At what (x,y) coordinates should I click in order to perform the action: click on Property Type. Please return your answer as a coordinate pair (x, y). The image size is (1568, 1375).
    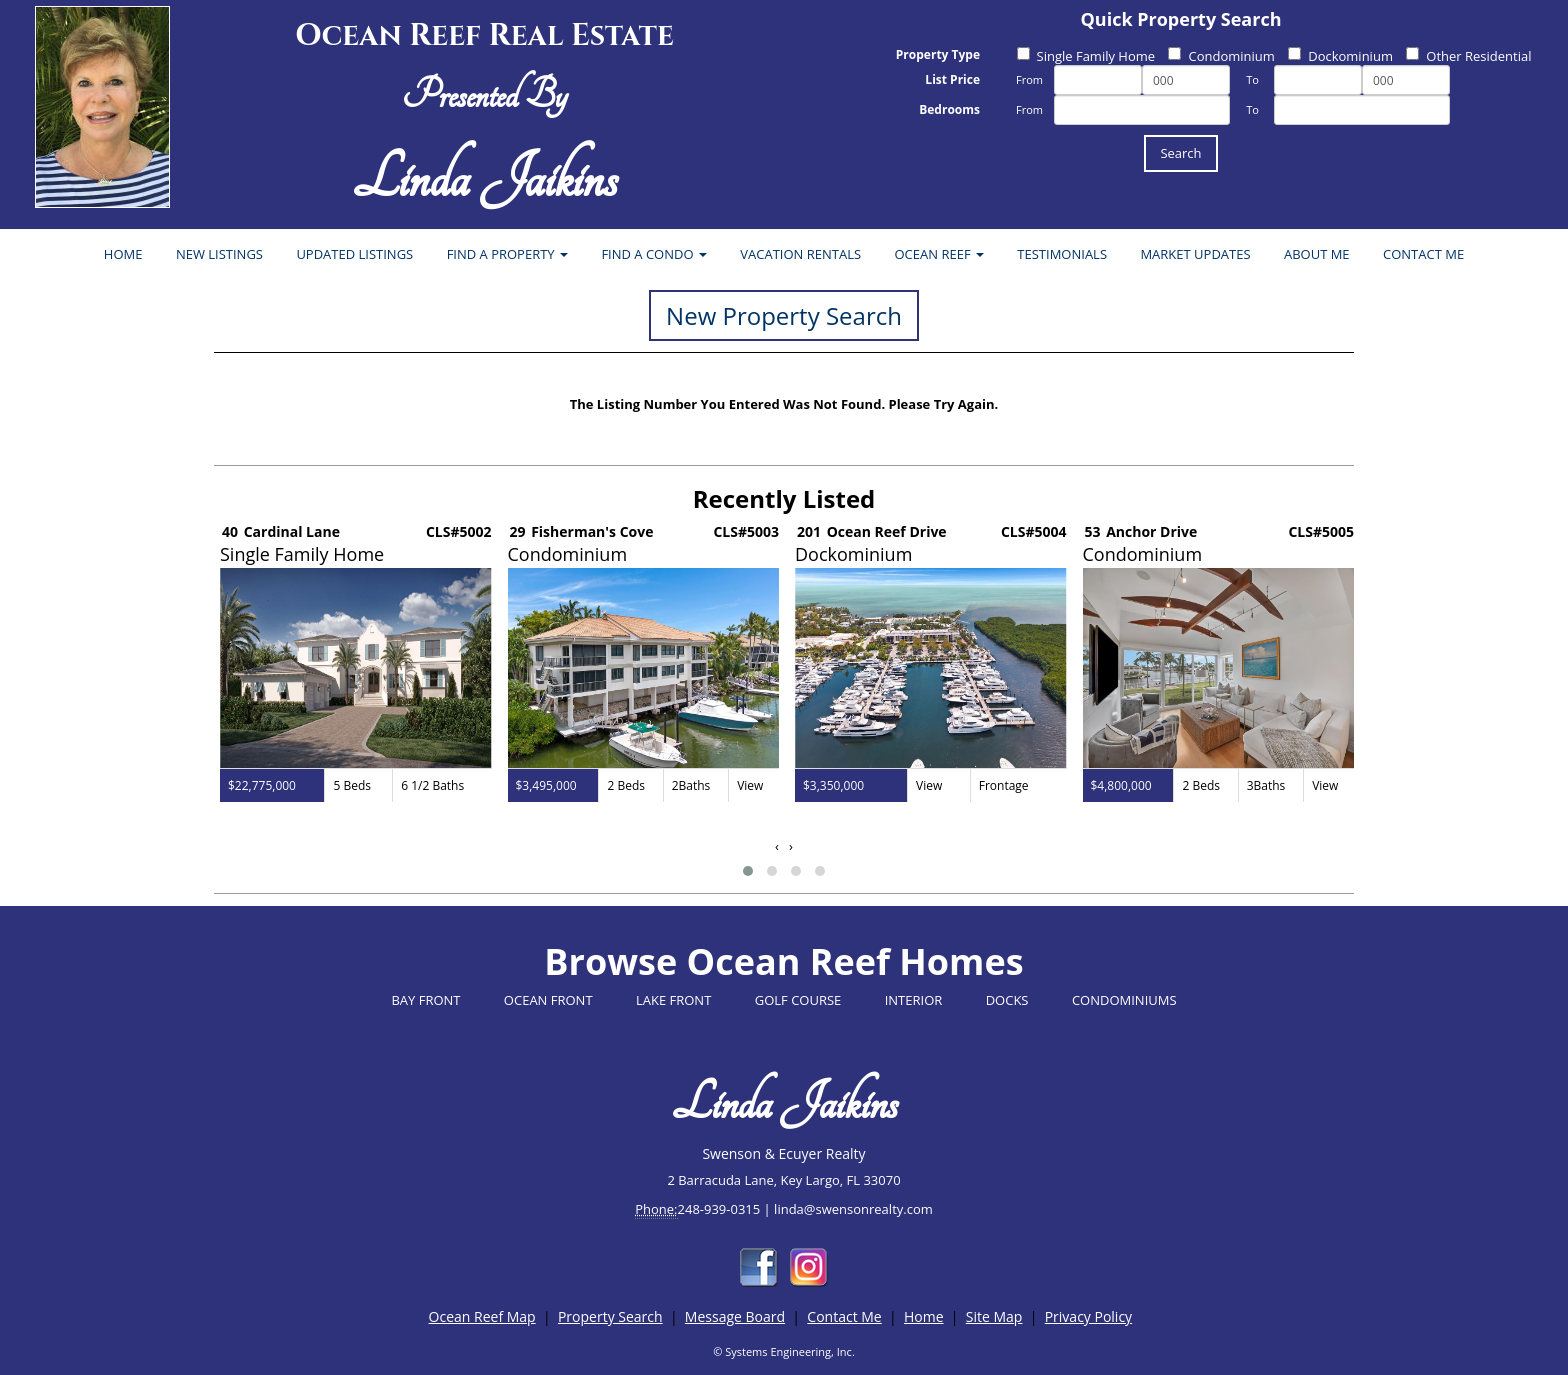
    Looking at the image, I should click on (938, 54).